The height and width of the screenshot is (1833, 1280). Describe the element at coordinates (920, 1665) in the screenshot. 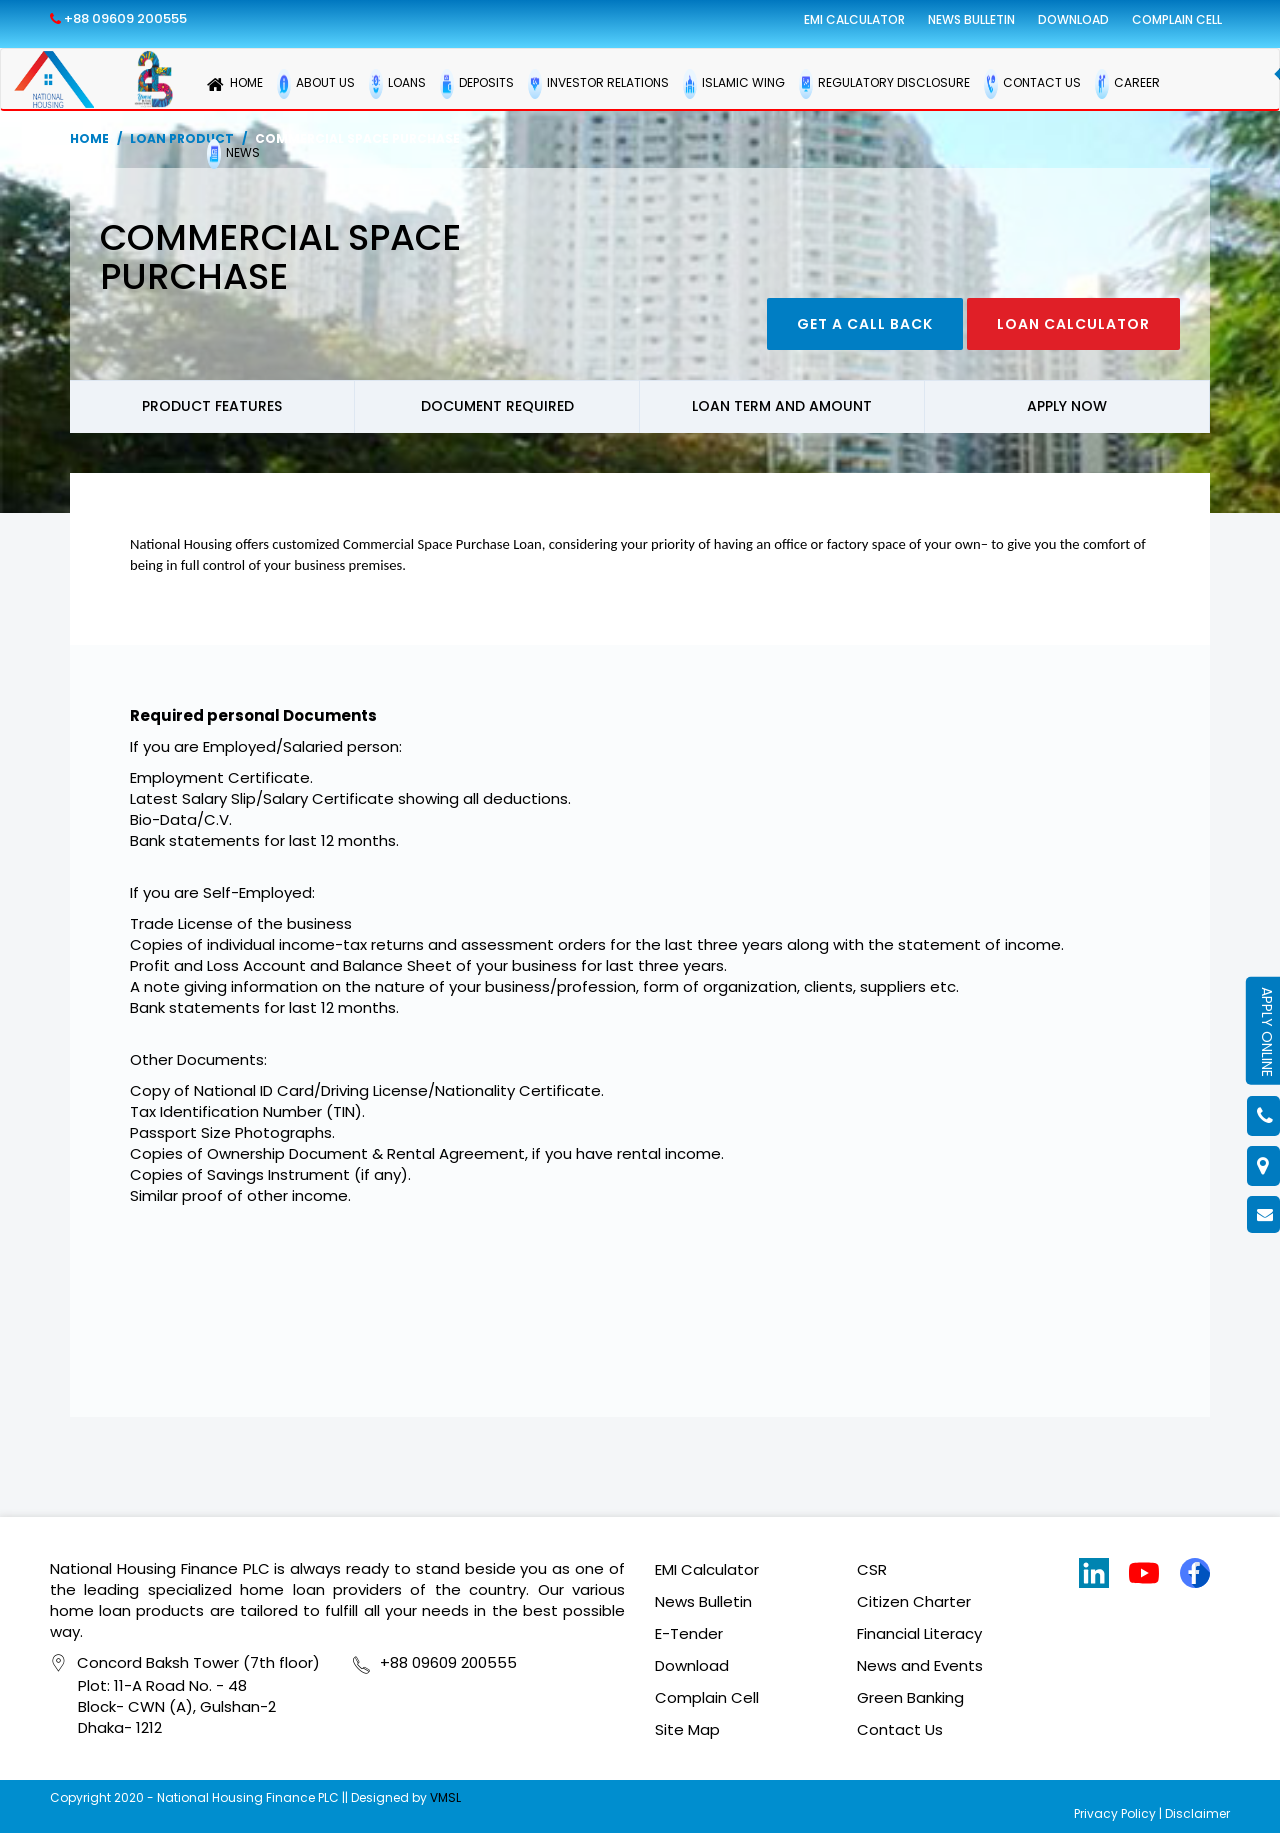

I see `News and Events` at that location.